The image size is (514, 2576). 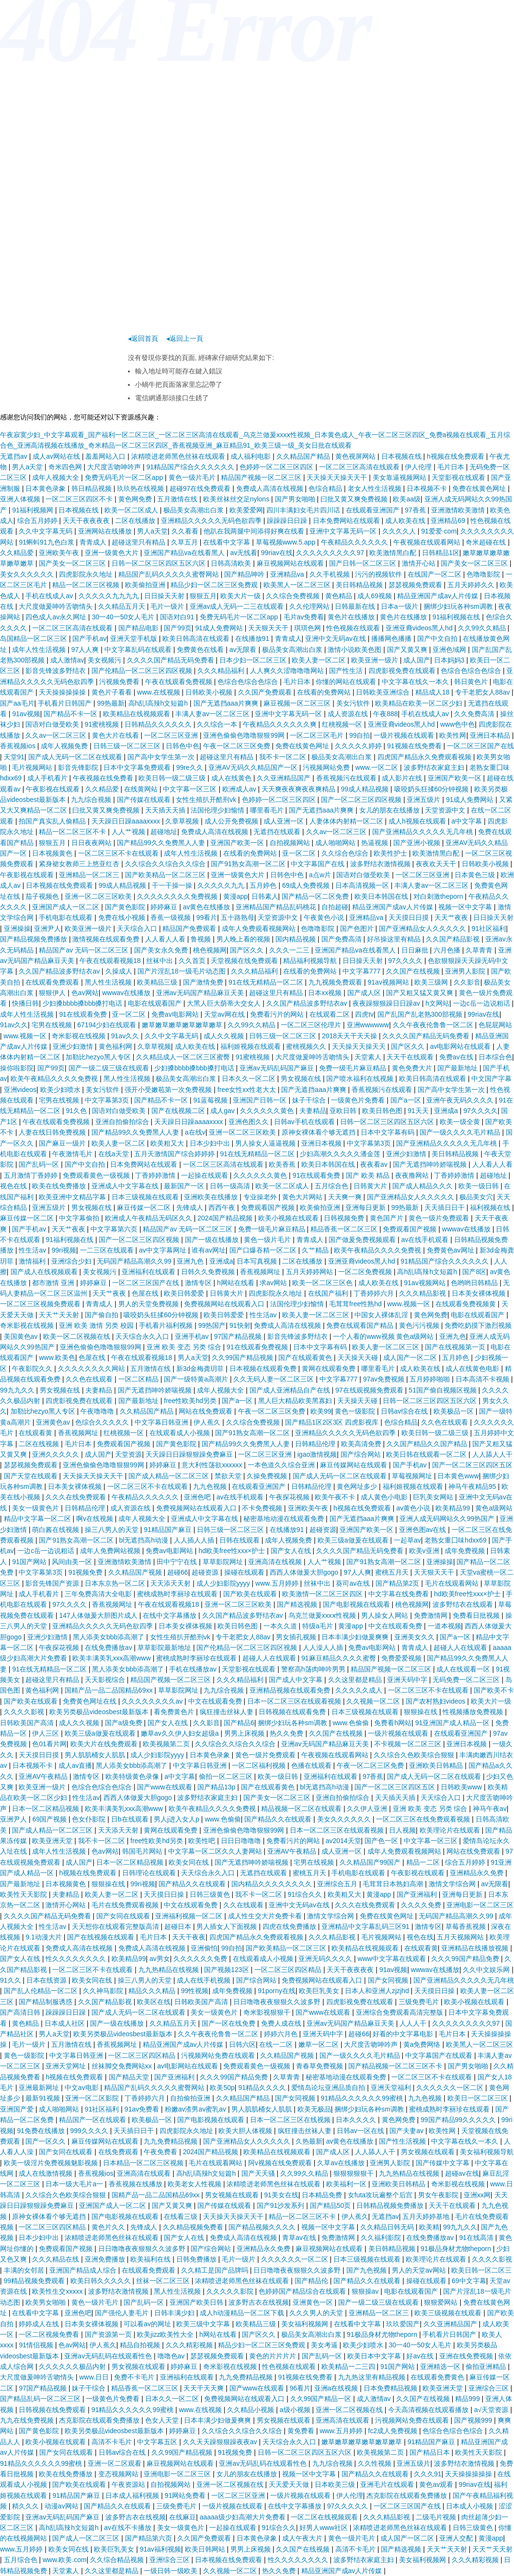 What do you see at coordinates (14, 1025) in the screenshot?
I see `91av久久` at bounding box center [14, 1025].